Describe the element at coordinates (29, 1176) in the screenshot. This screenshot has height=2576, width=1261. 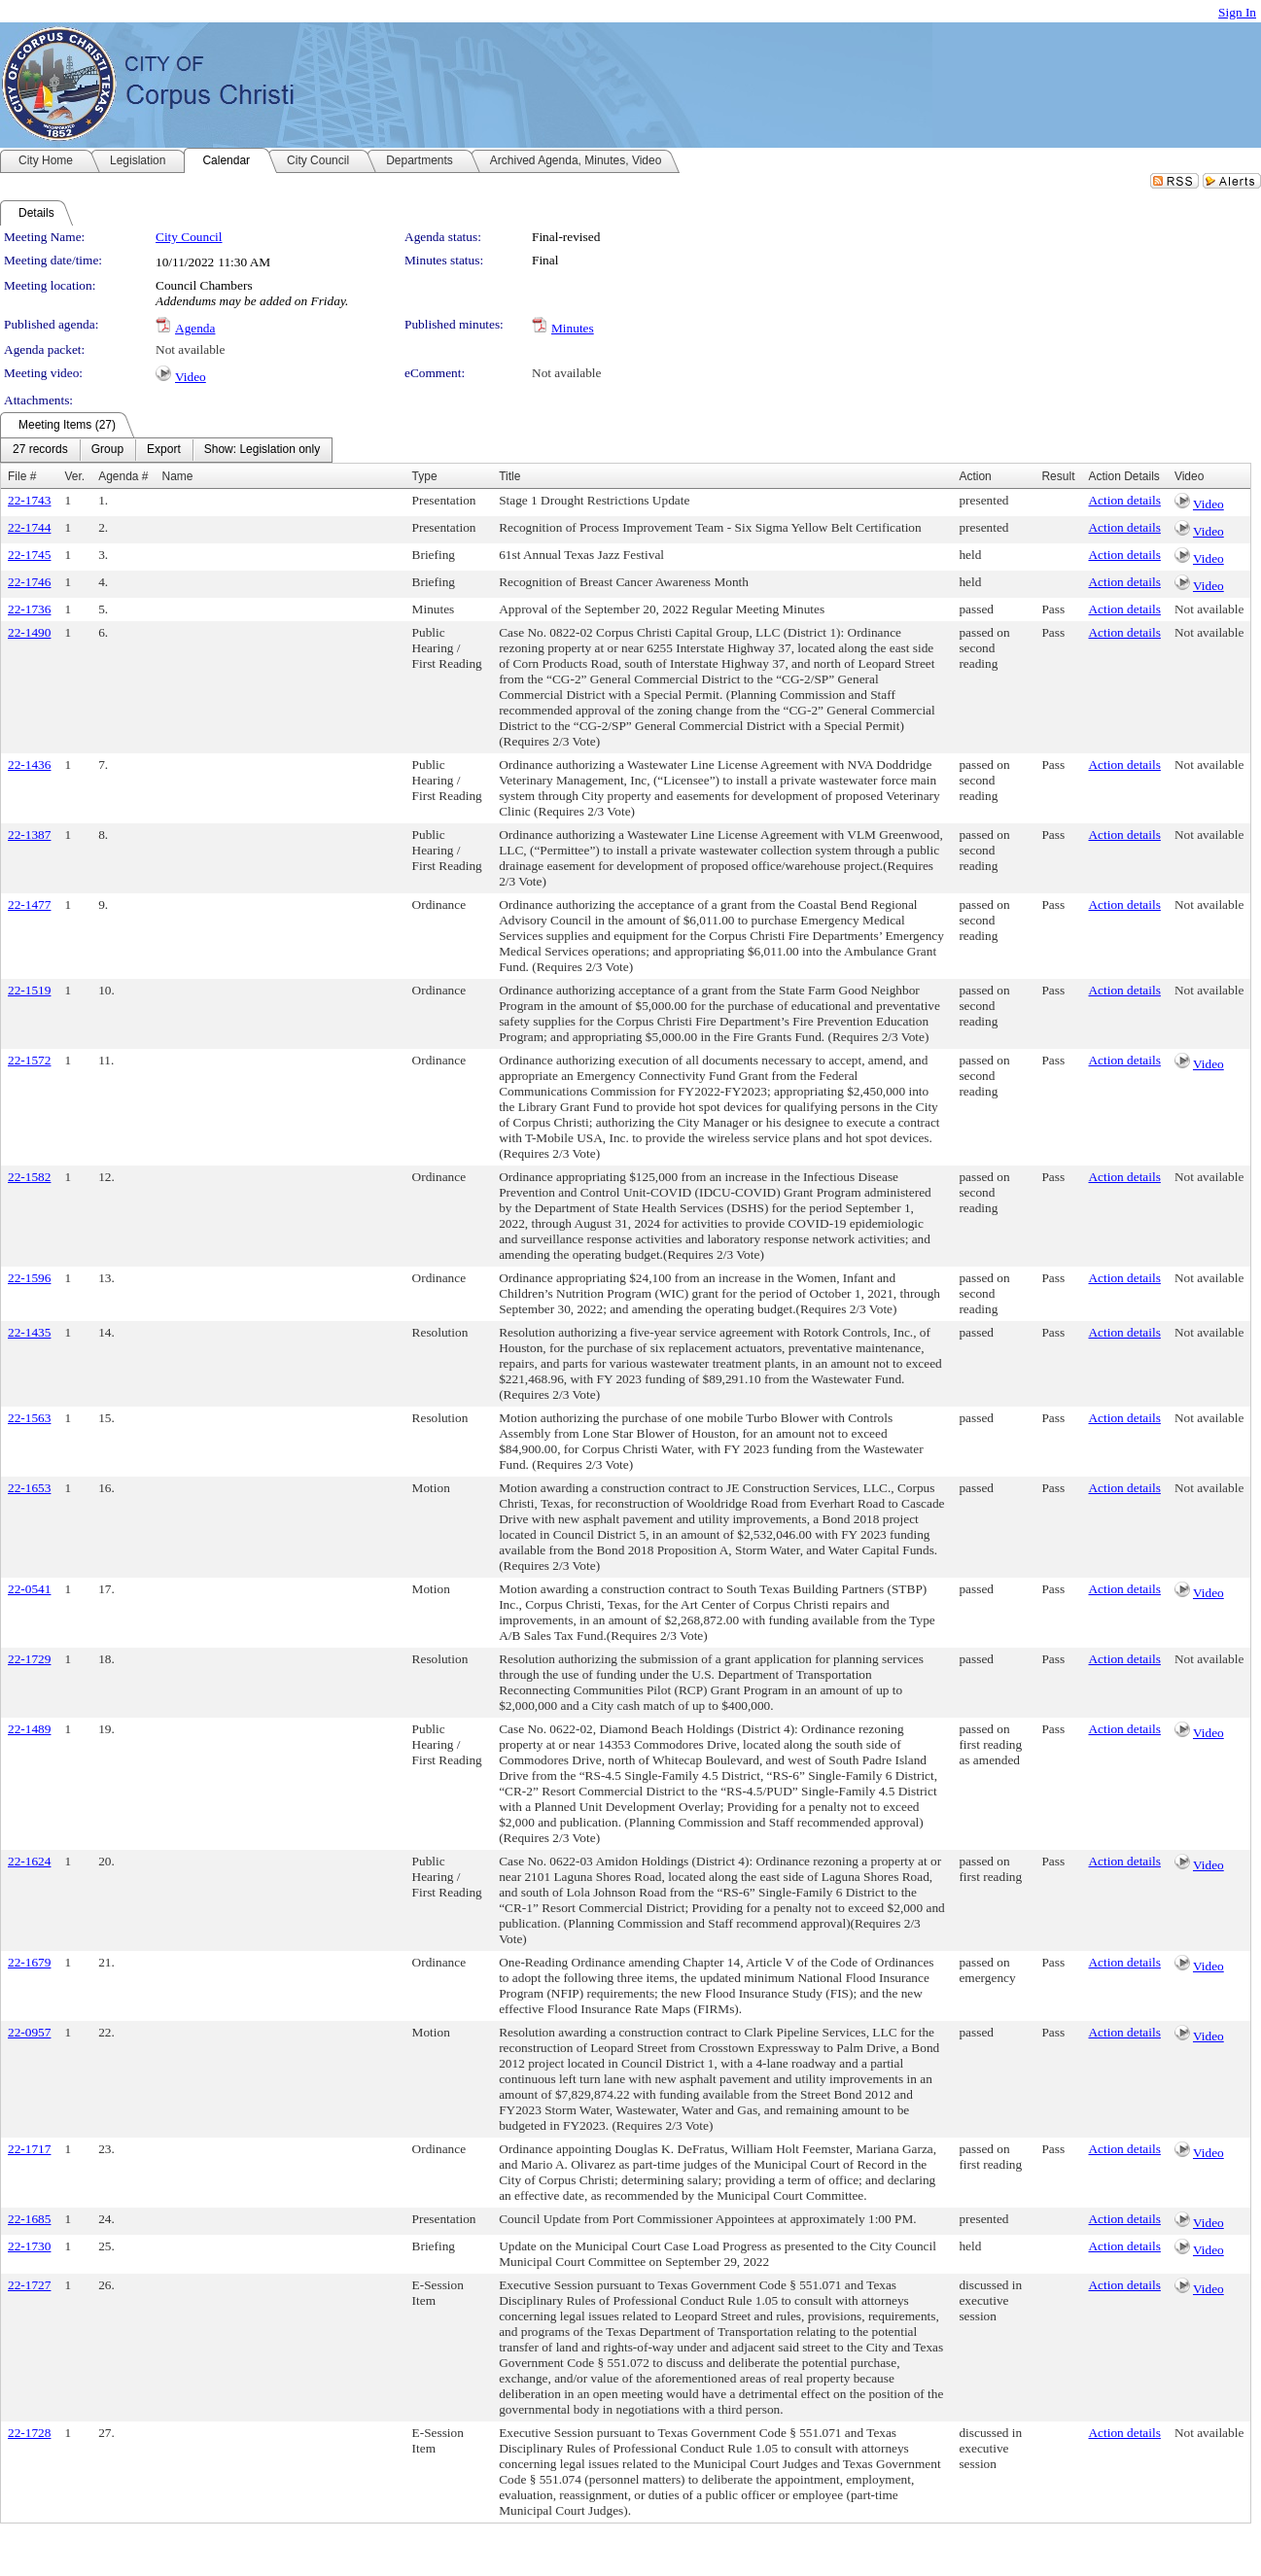
I see `22-1582` at that location.